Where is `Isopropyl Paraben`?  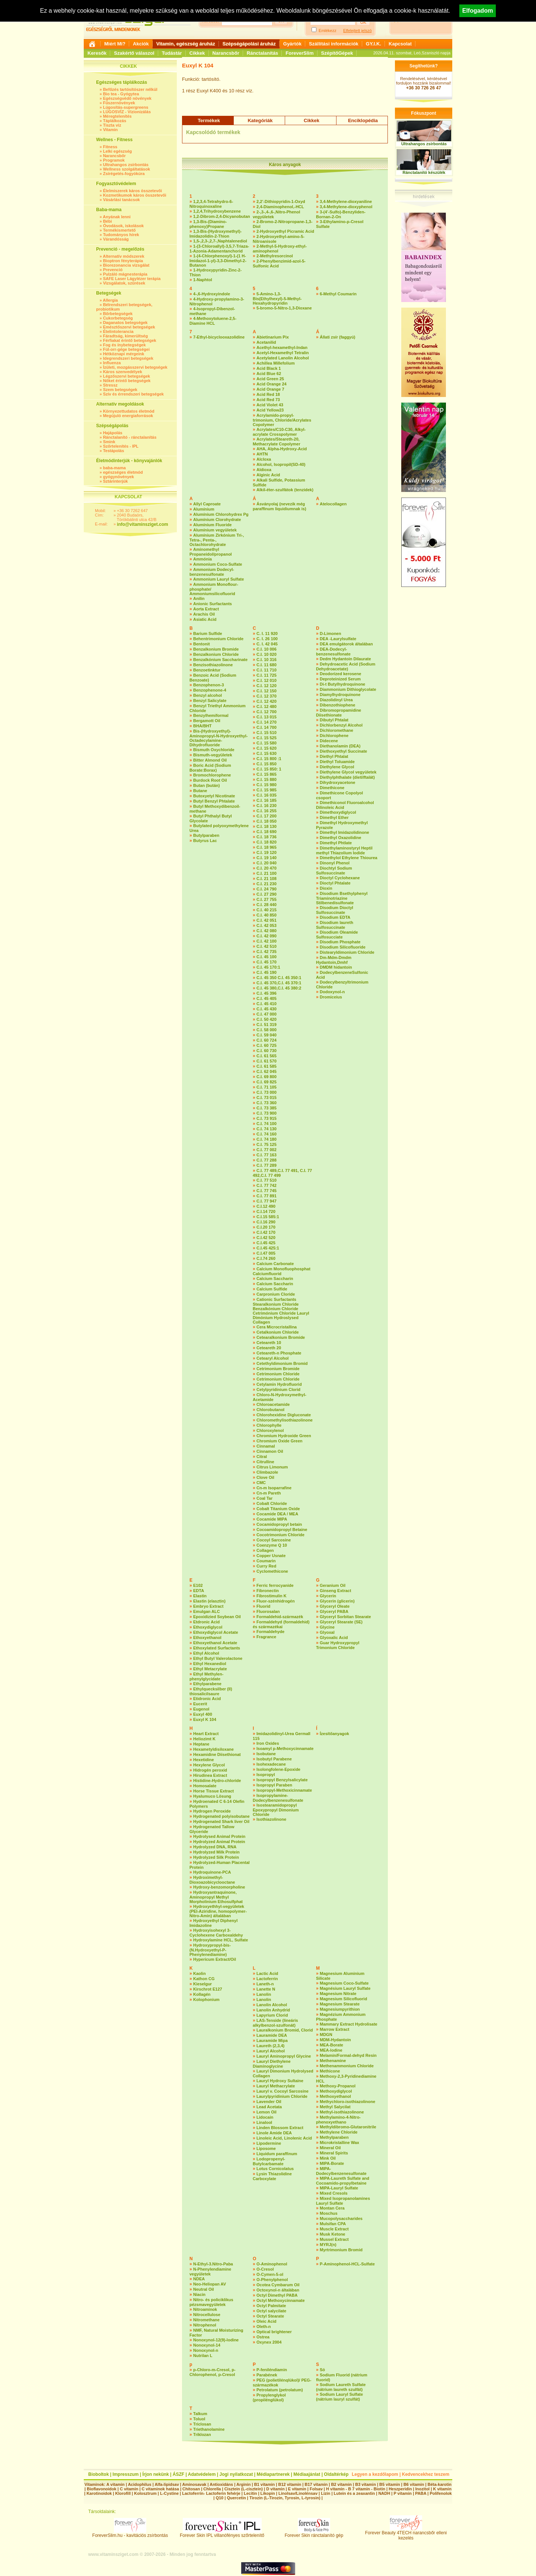
Isopropyl Paraben is located at coordinates (274, 1785).